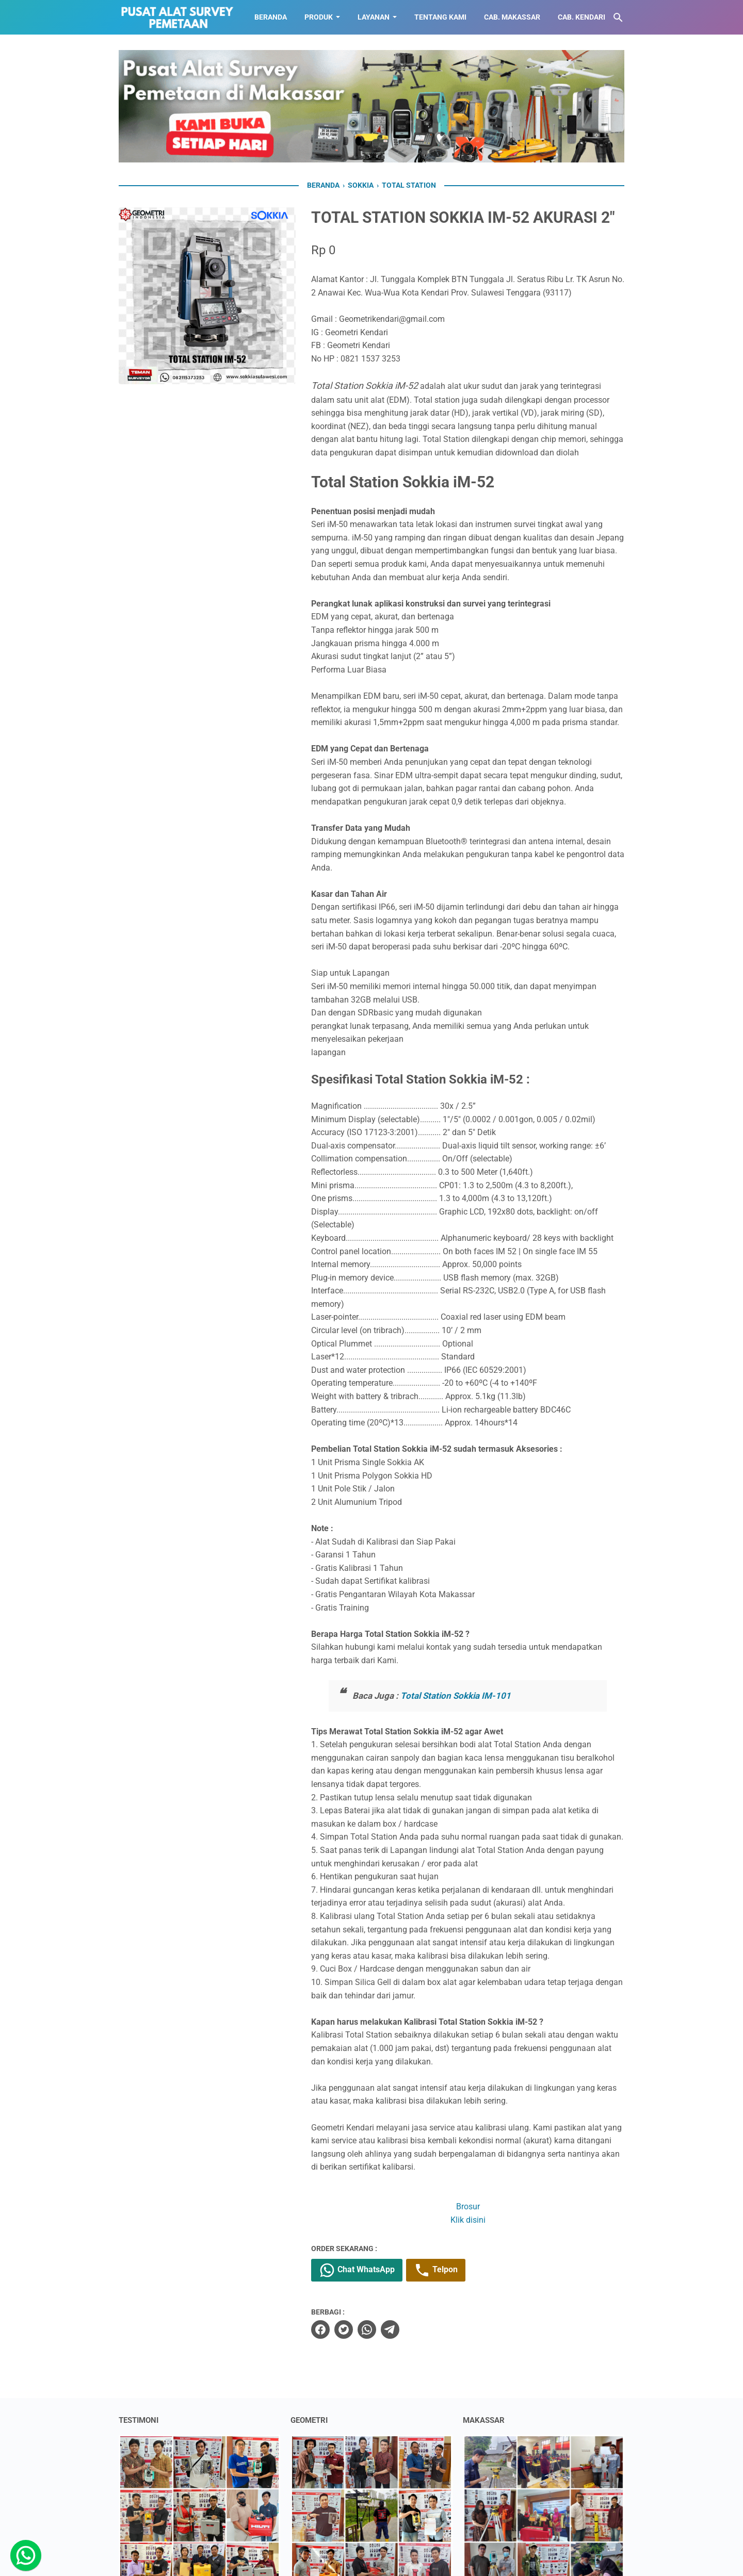 Image resolution: width=743 pixels, height=2576 pixels. I want to click on [Cari blog ini], so click(618, 17).